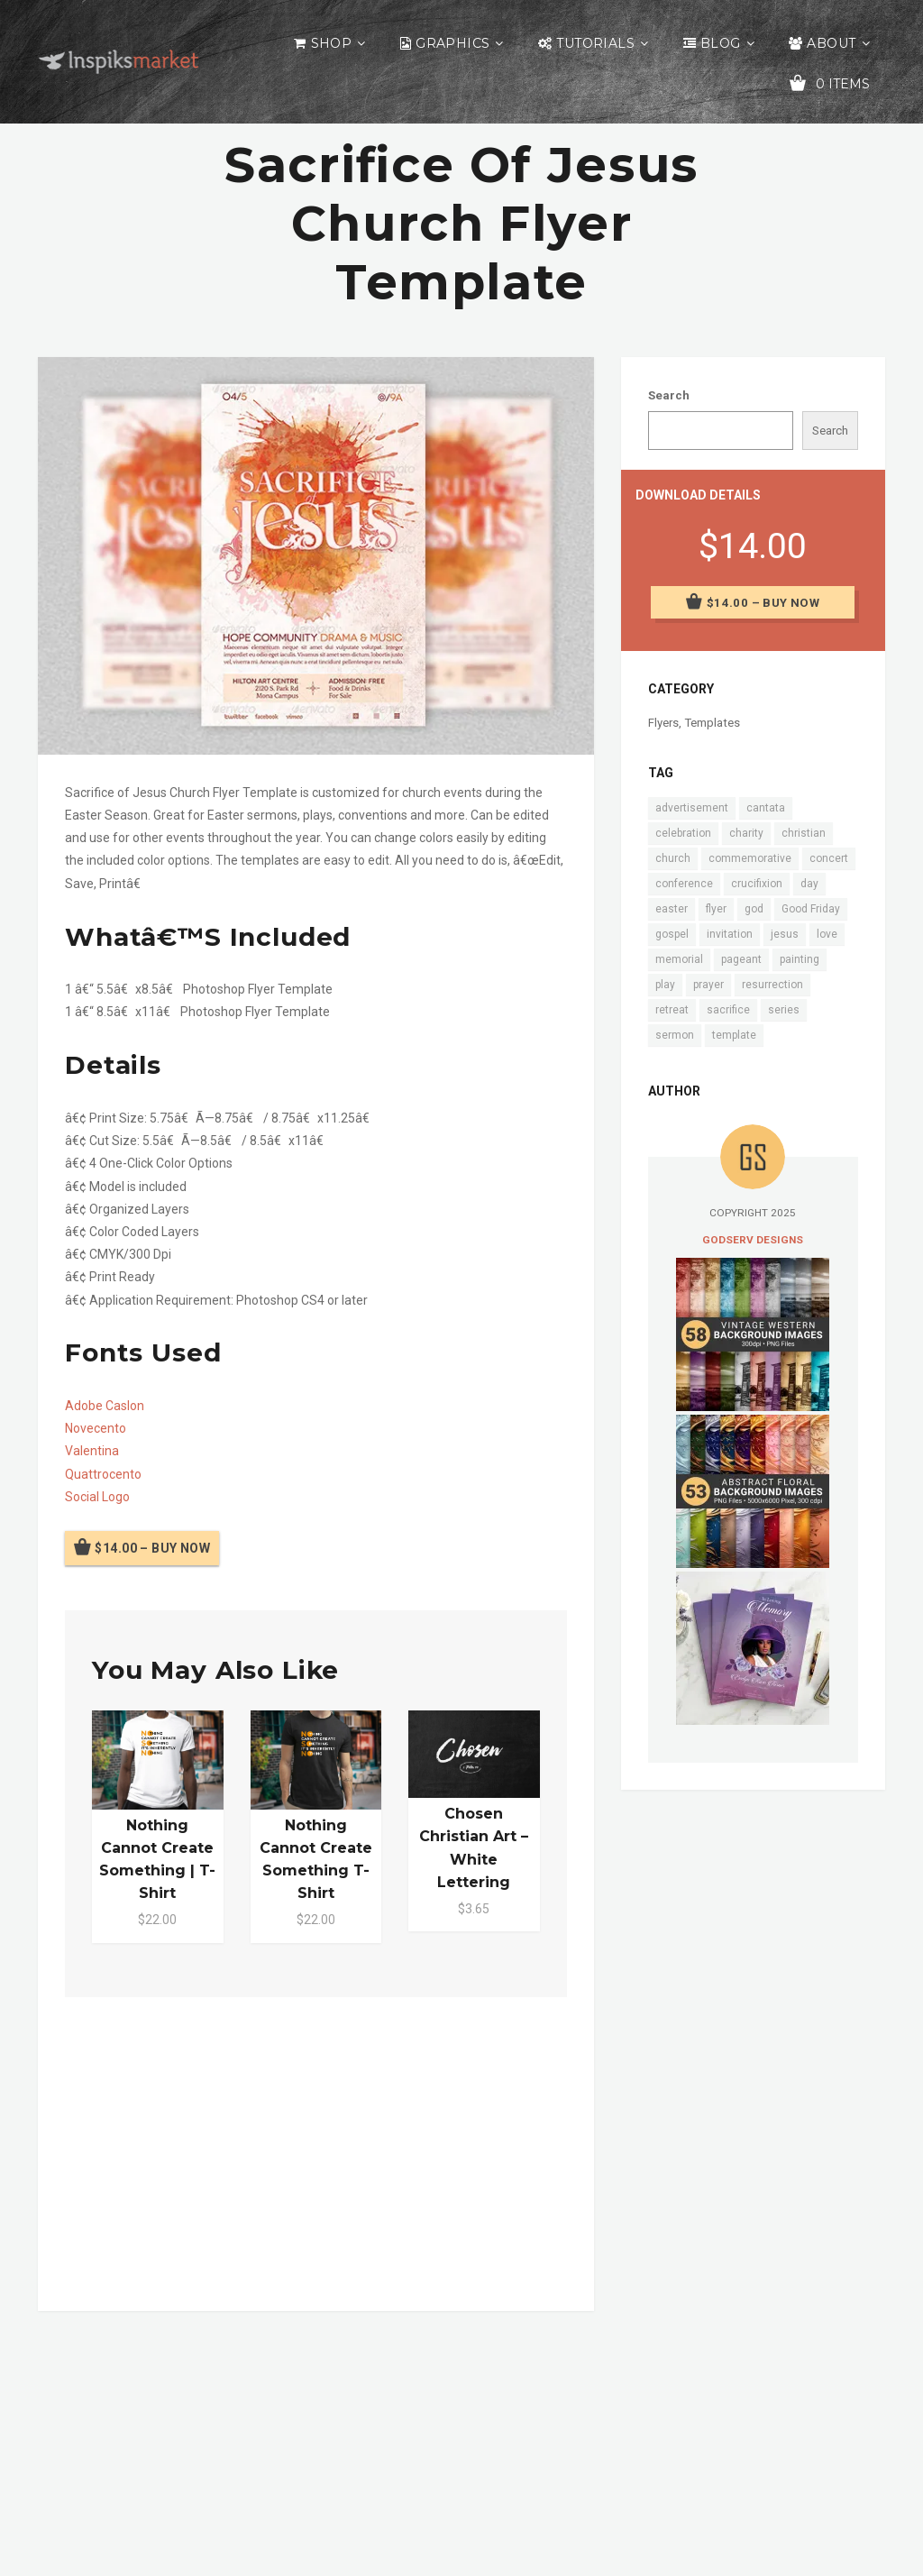 The image size is (923, 2576). Describe the element at coordinates (712, 722) in the screenshot. I see `Templates` at that location.